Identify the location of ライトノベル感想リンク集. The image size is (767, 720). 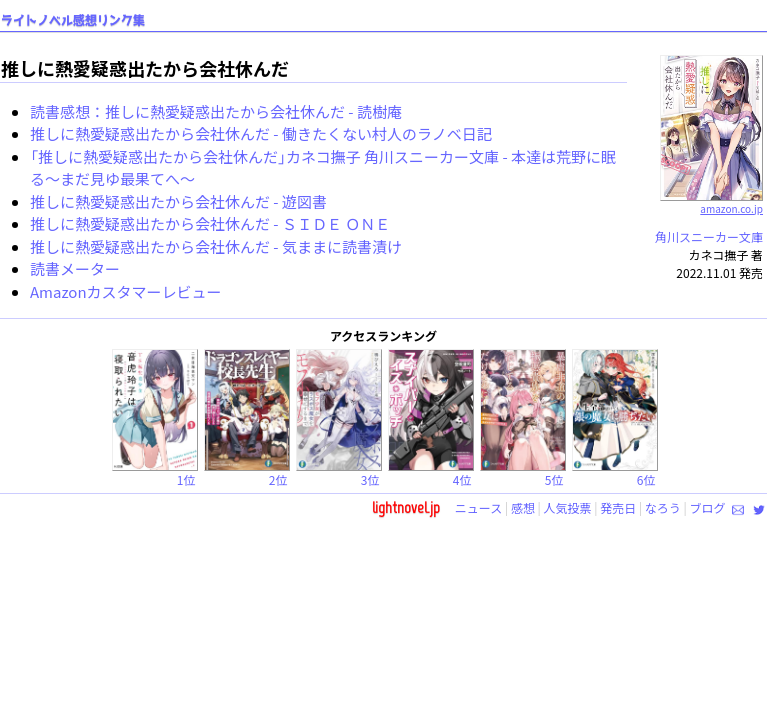
(73, 20).